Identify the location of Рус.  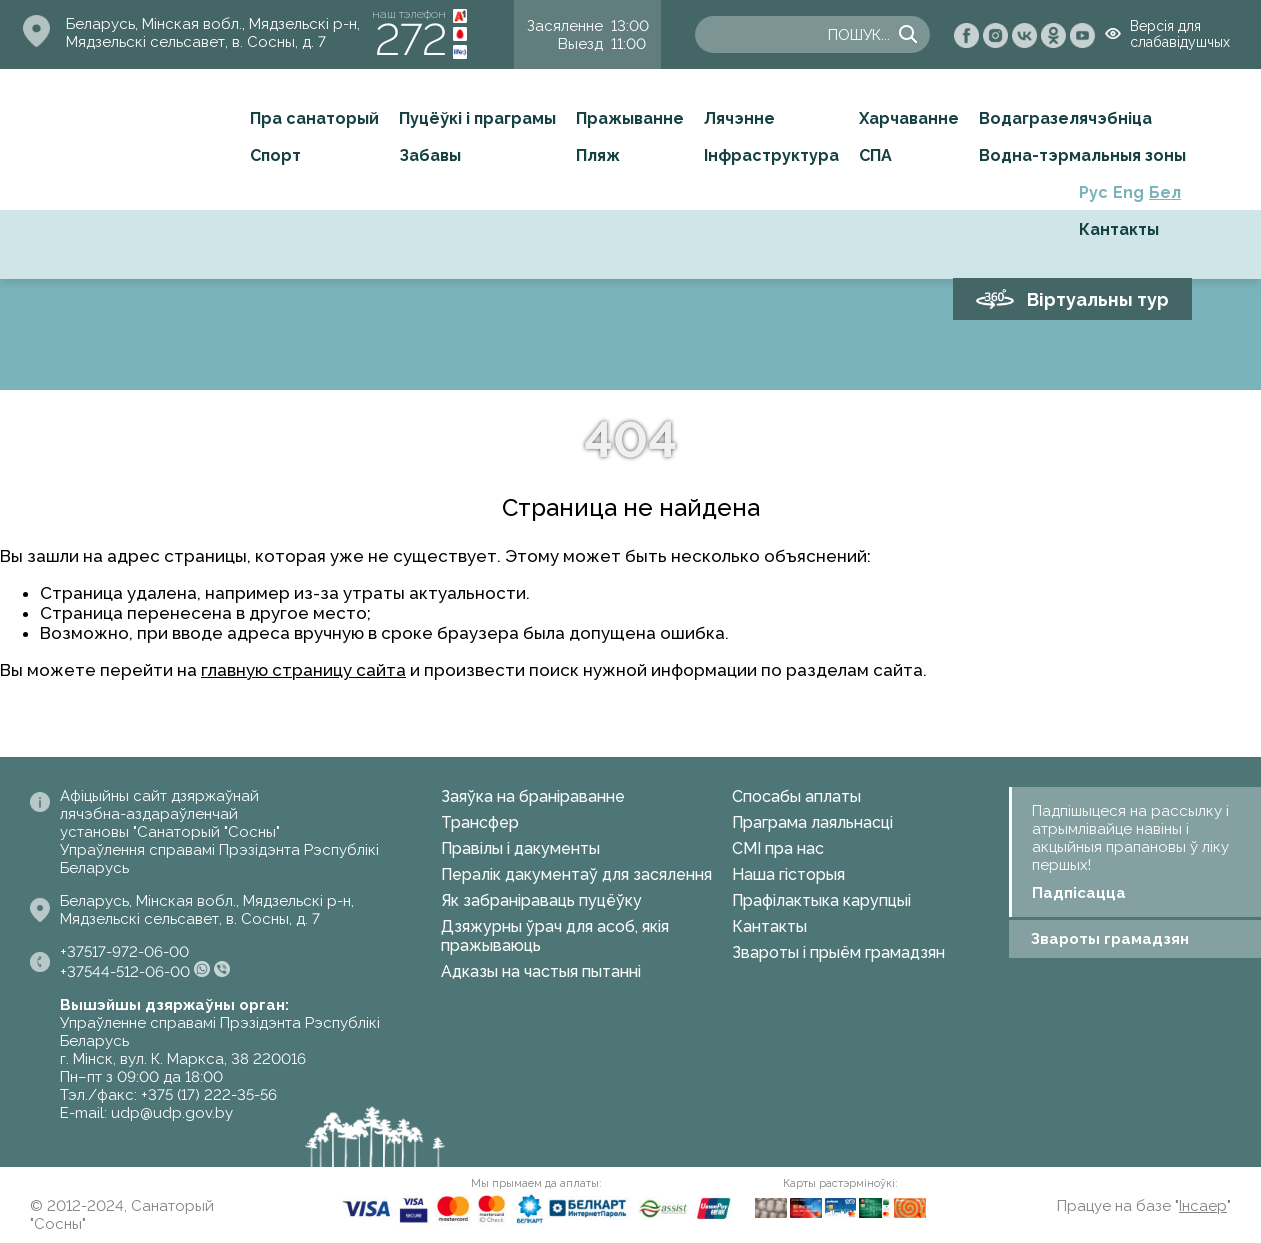
(1093, 192).